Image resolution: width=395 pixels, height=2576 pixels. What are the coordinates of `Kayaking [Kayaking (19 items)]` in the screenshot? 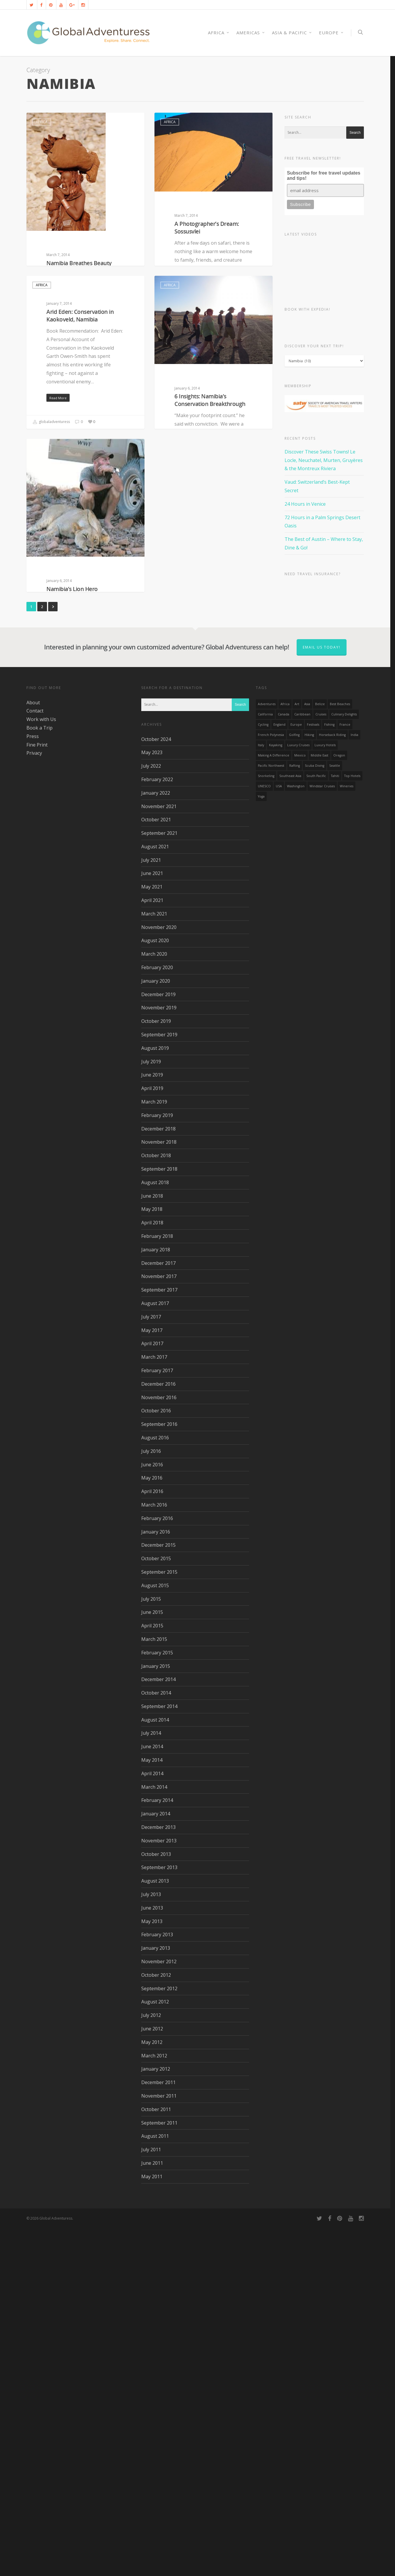 It's located at (275, 1093).